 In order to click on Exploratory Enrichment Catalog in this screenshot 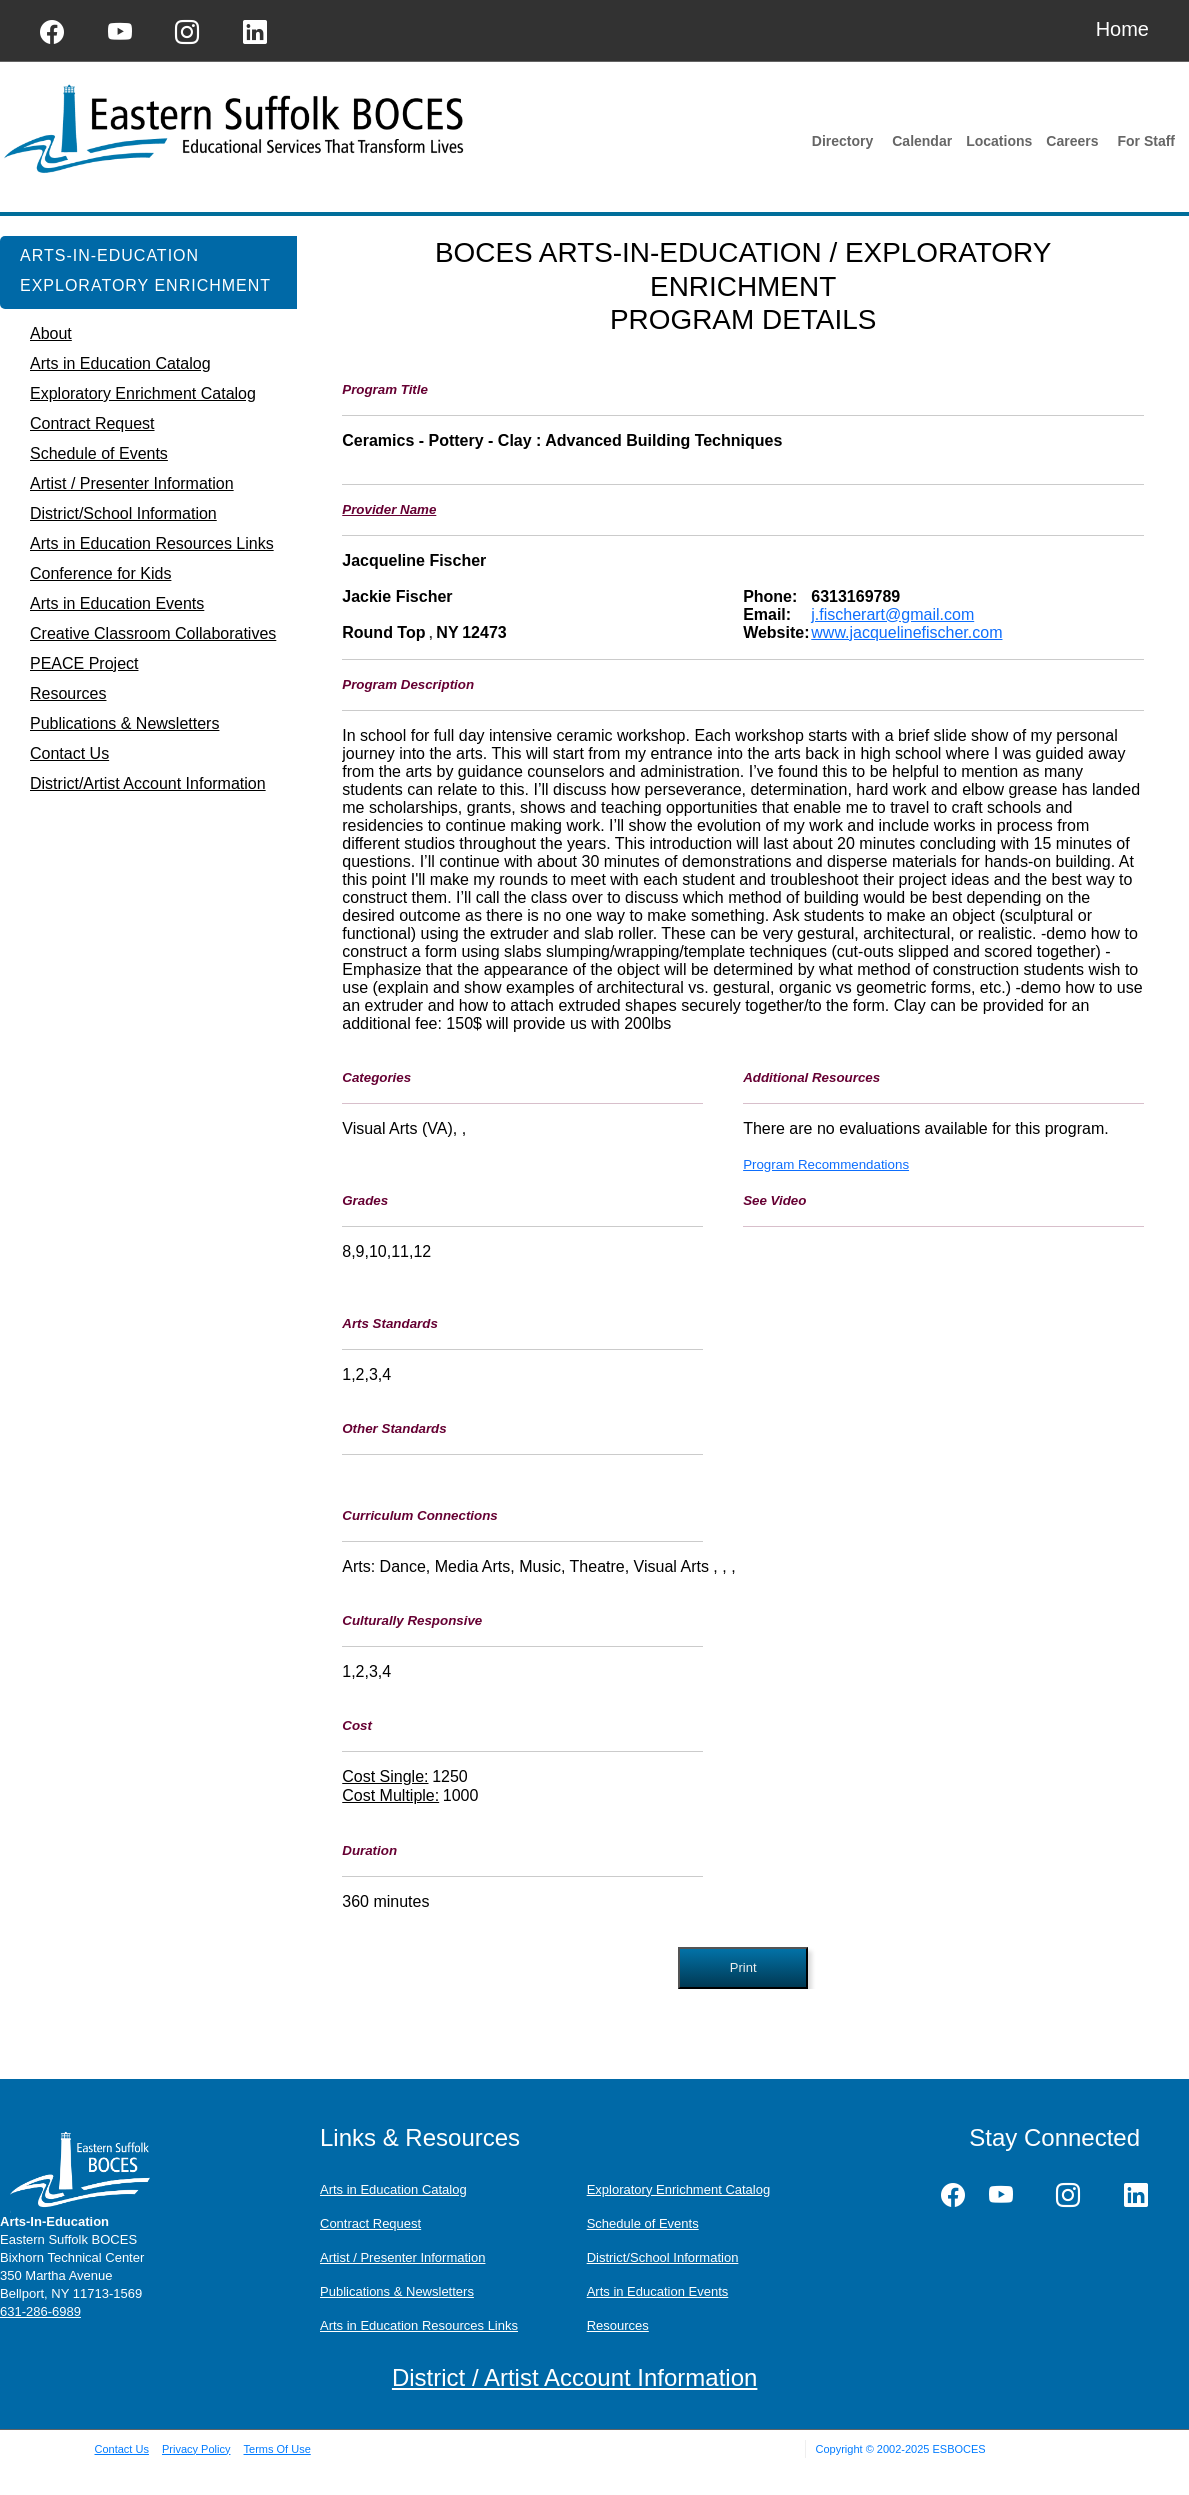, I will do `click(679, 2189)`.